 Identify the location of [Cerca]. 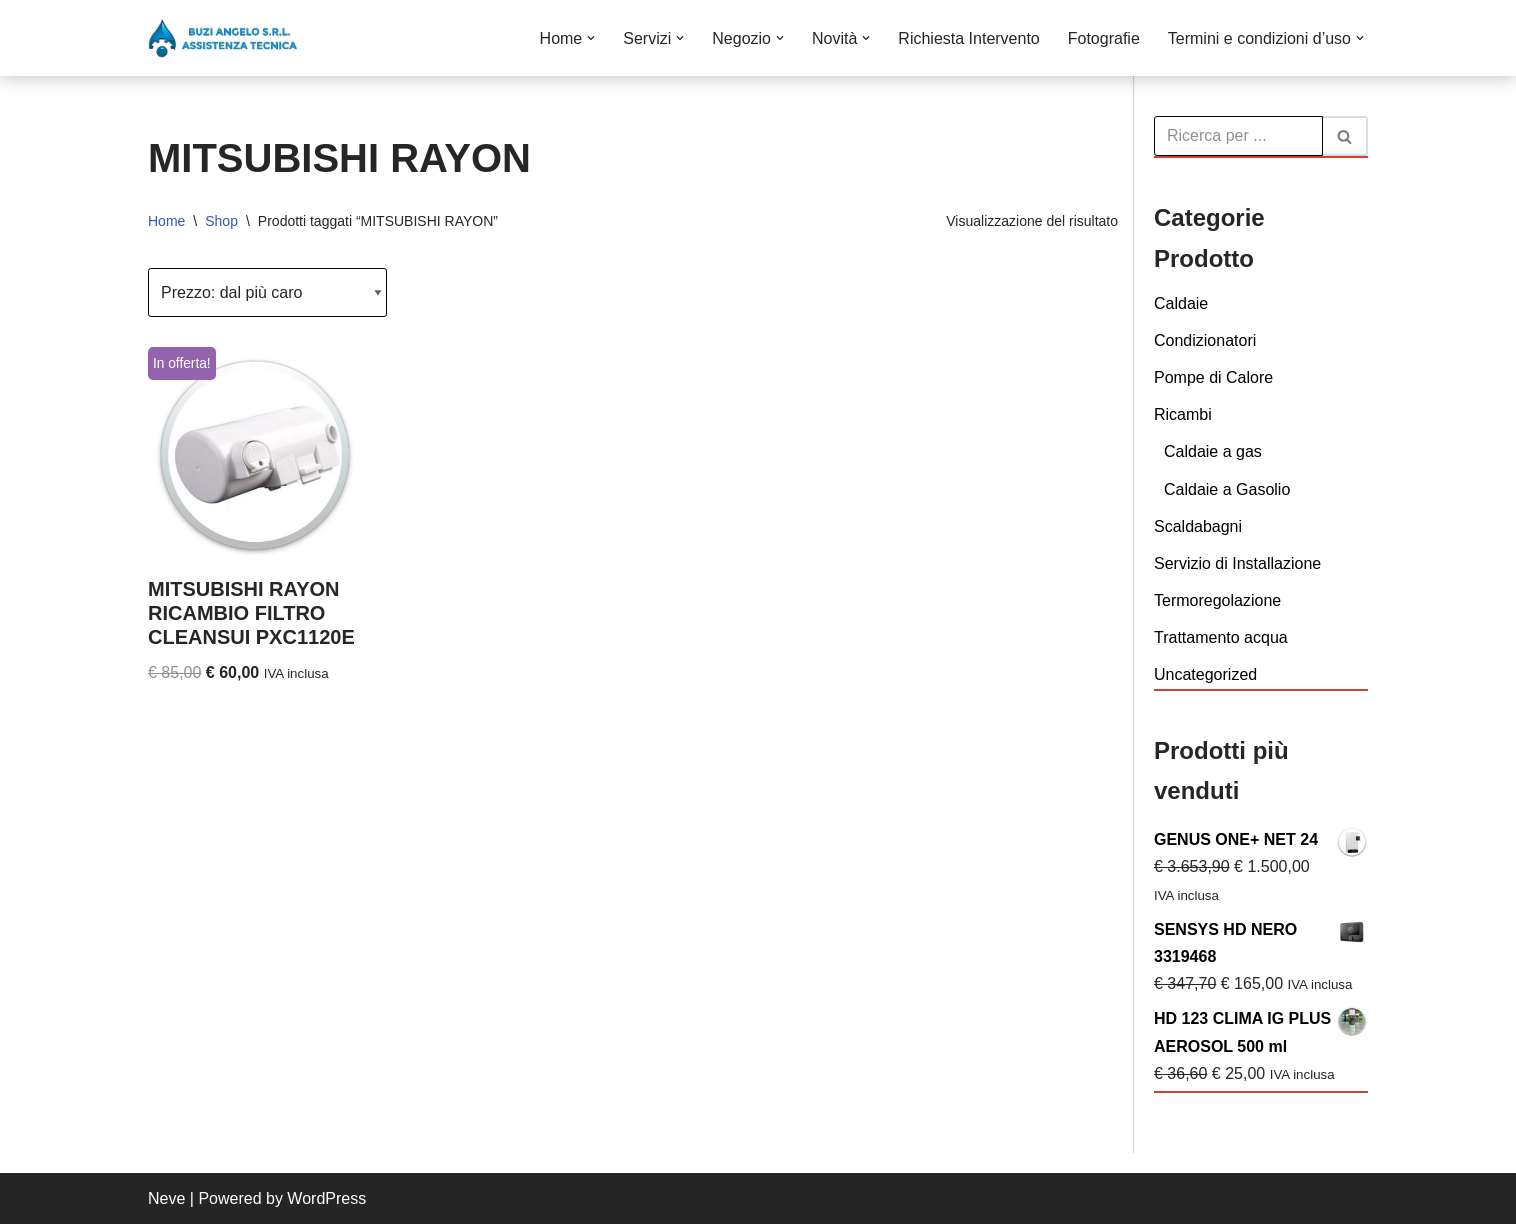
(1238, 136).